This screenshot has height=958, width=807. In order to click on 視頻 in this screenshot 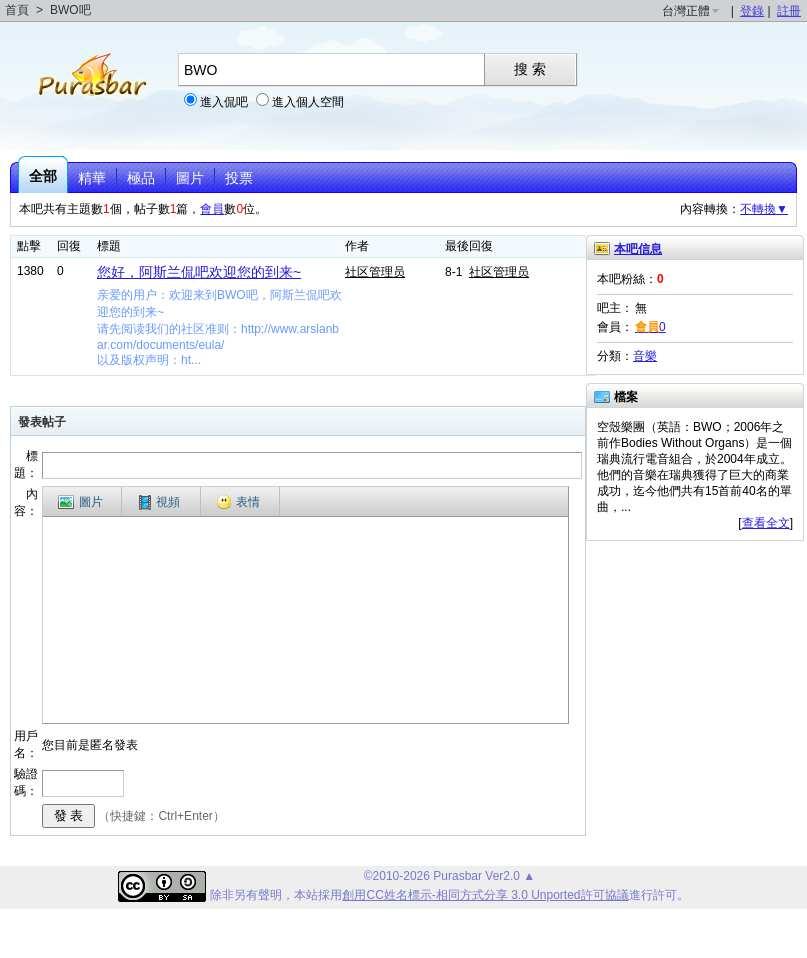, I will do `click(159, 502)`.